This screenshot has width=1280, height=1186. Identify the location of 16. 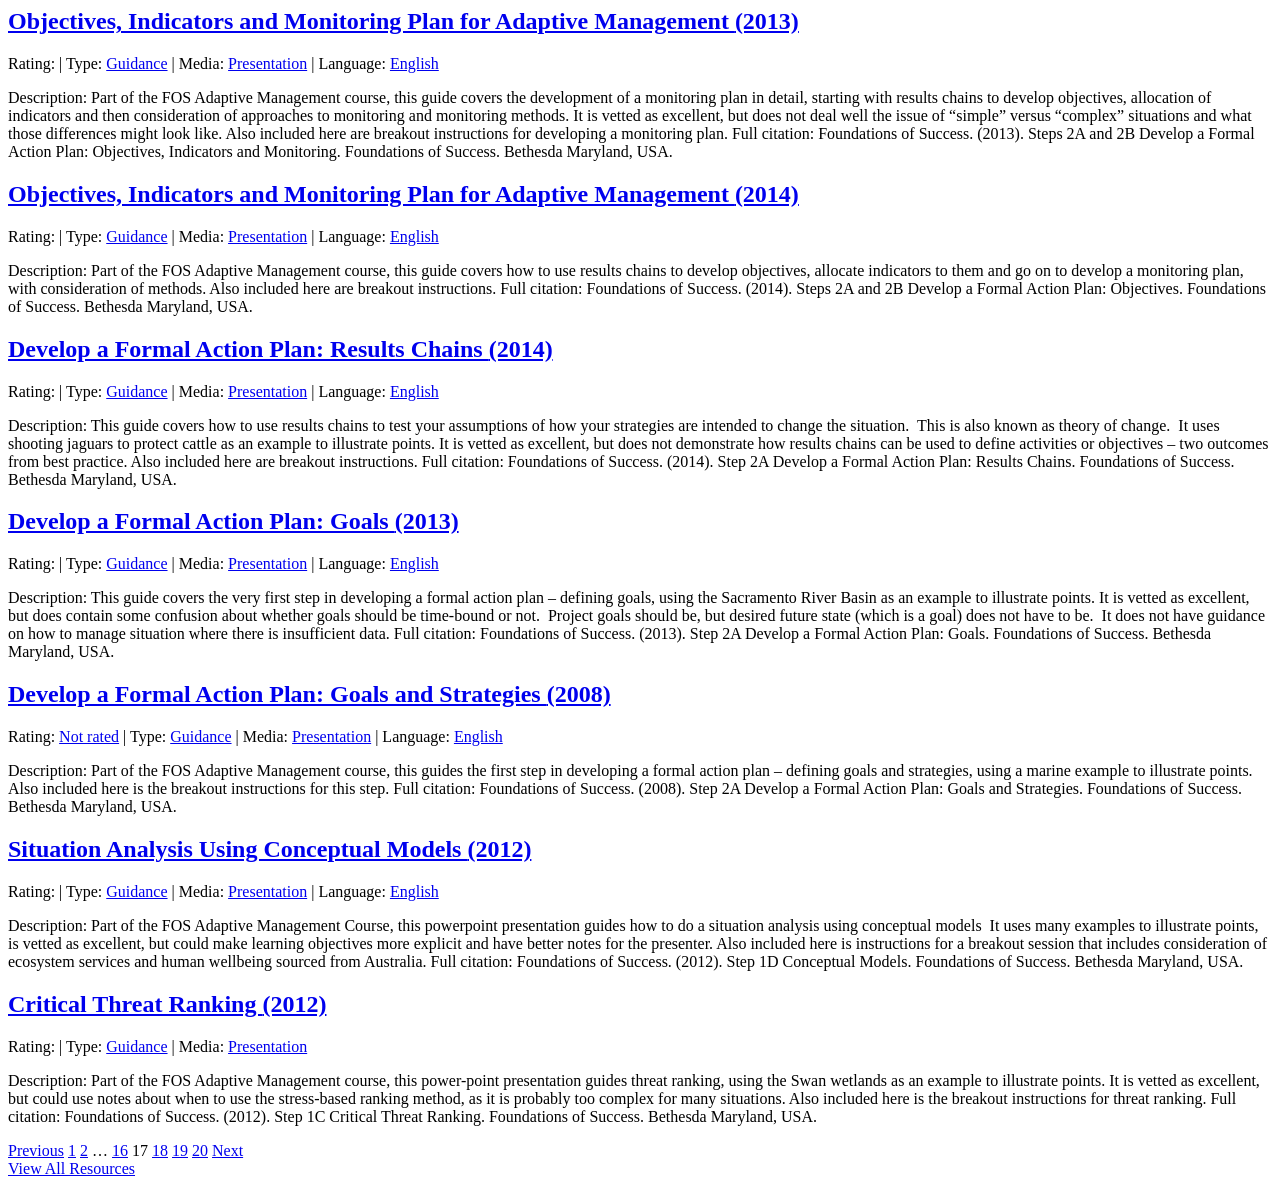
(120, 1150).